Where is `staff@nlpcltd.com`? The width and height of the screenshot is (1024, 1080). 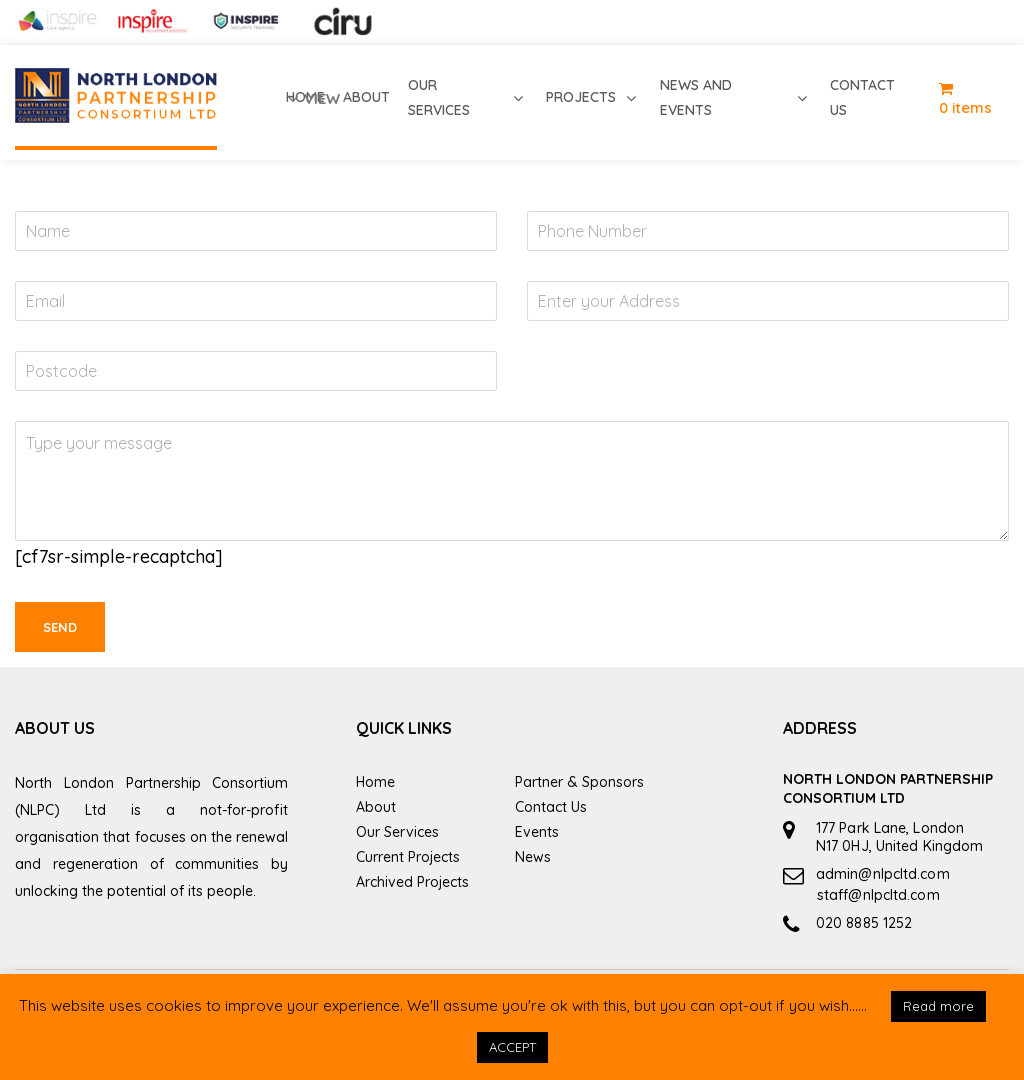 staff@nlpcltd.com is located at coordinates (878, 895).